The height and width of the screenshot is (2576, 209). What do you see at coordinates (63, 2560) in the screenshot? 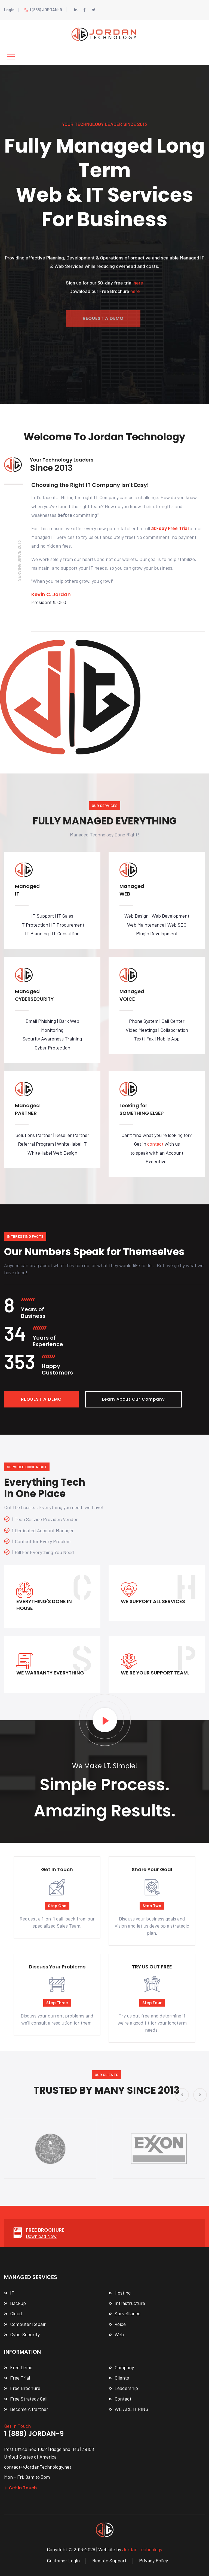
I see `Customer Login` at bounding box center [63, 2560].